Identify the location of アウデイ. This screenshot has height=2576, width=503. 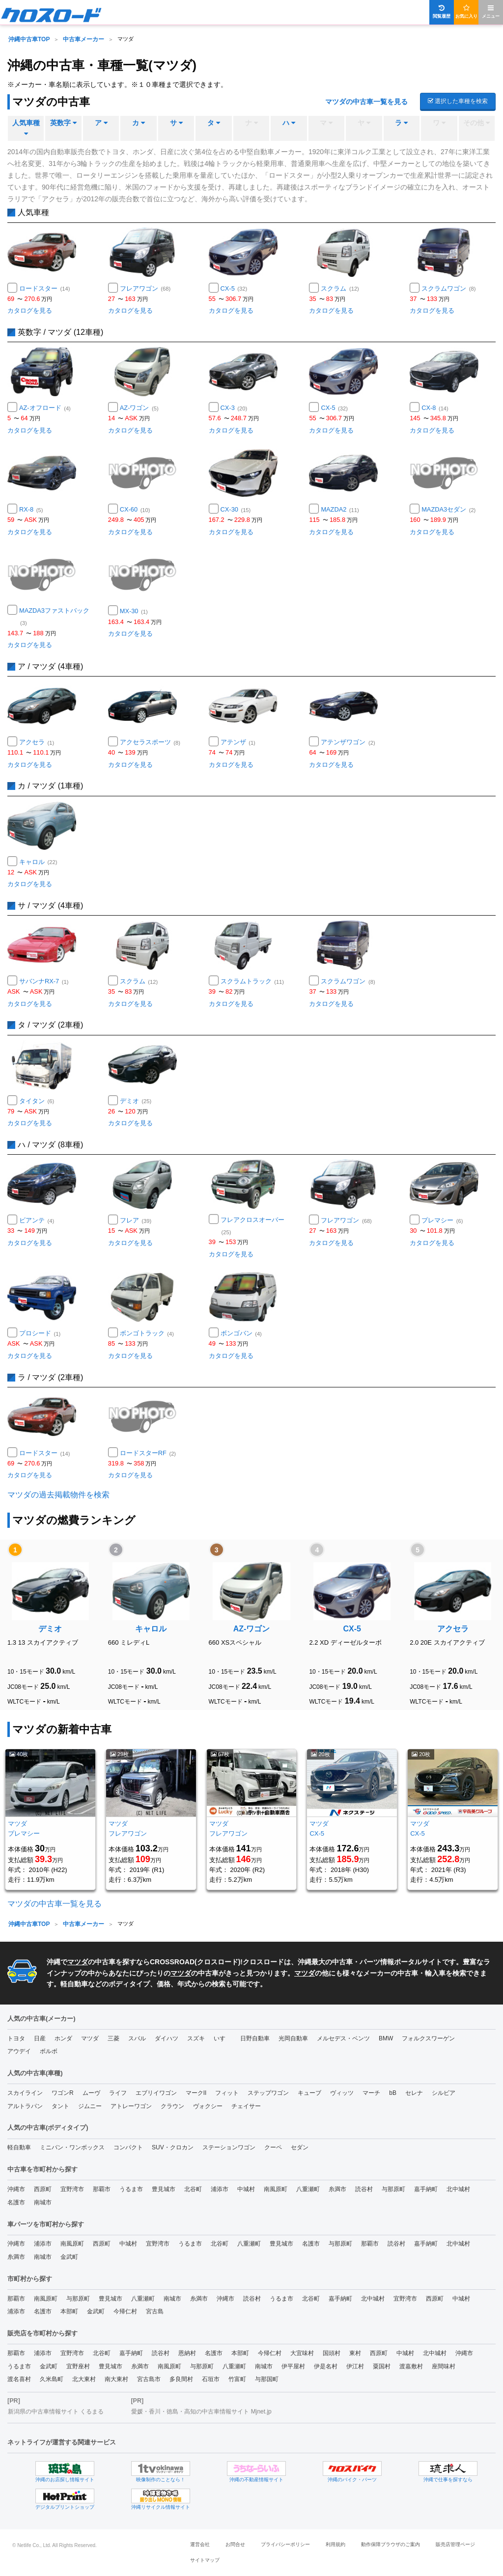
(19, 2051).